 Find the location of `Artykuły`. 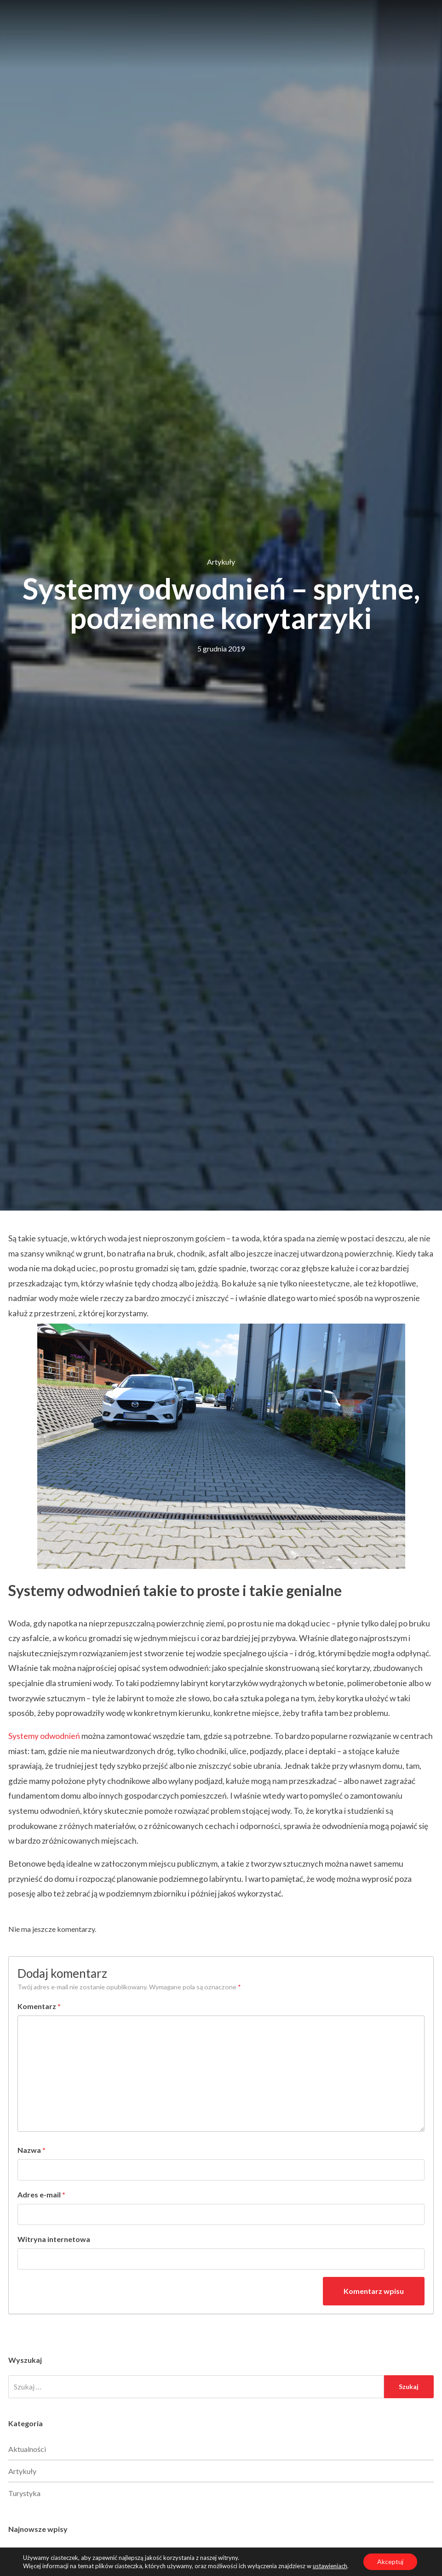

Artykuły is located at coordinates (221, 561).